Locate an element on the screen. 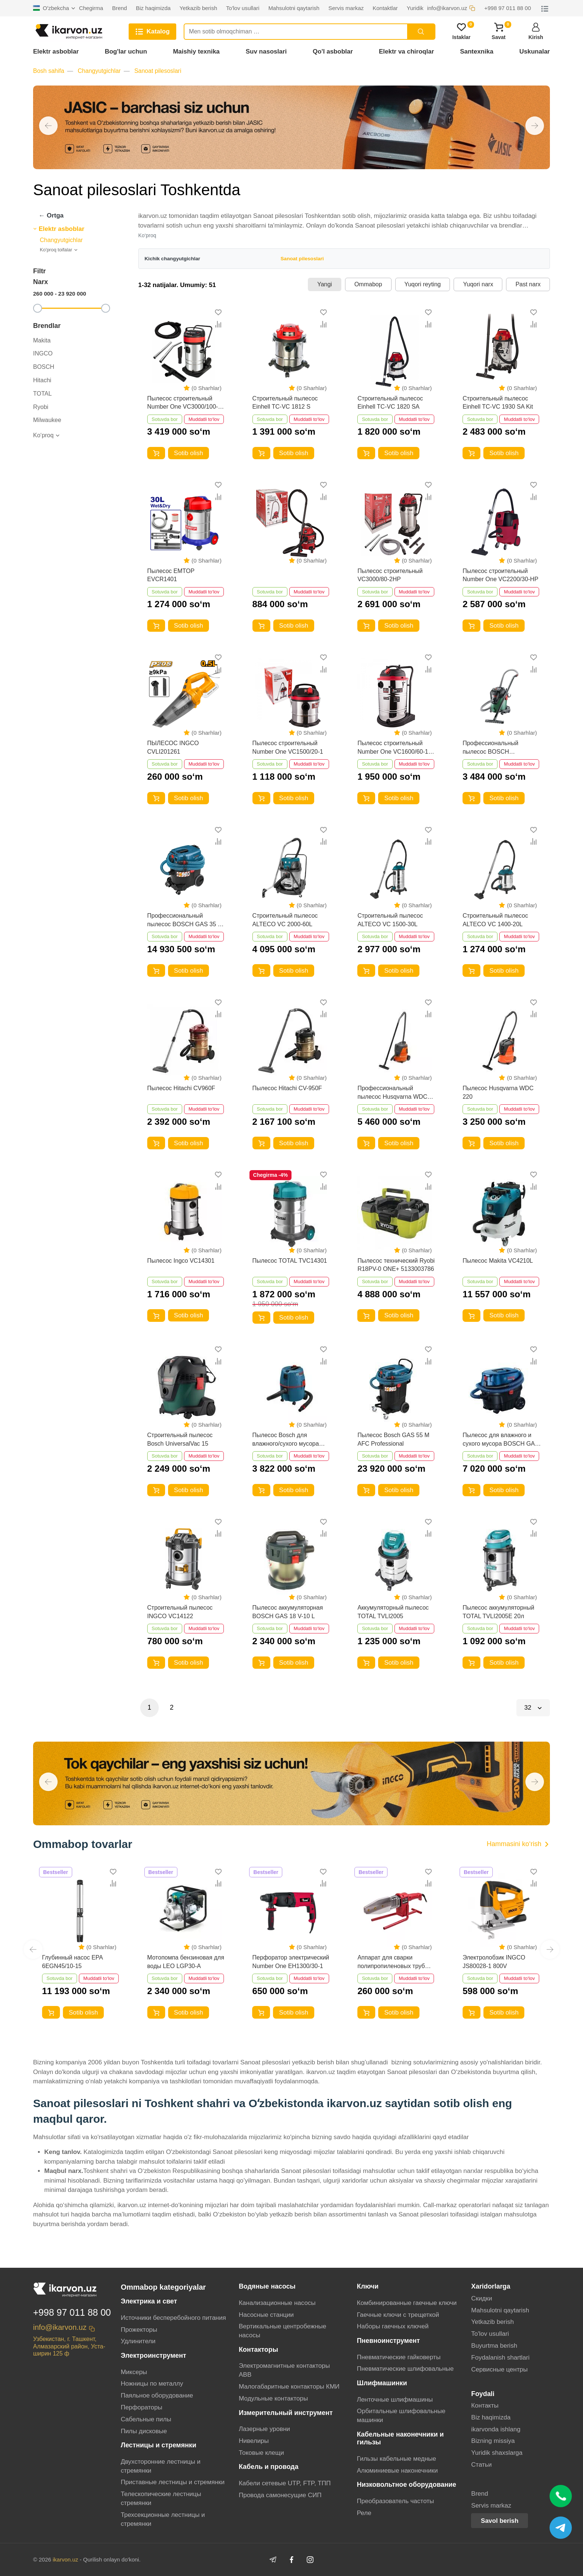 The image size is (583, 2576). Электрика и свет is located at coordinates (149, 2301).